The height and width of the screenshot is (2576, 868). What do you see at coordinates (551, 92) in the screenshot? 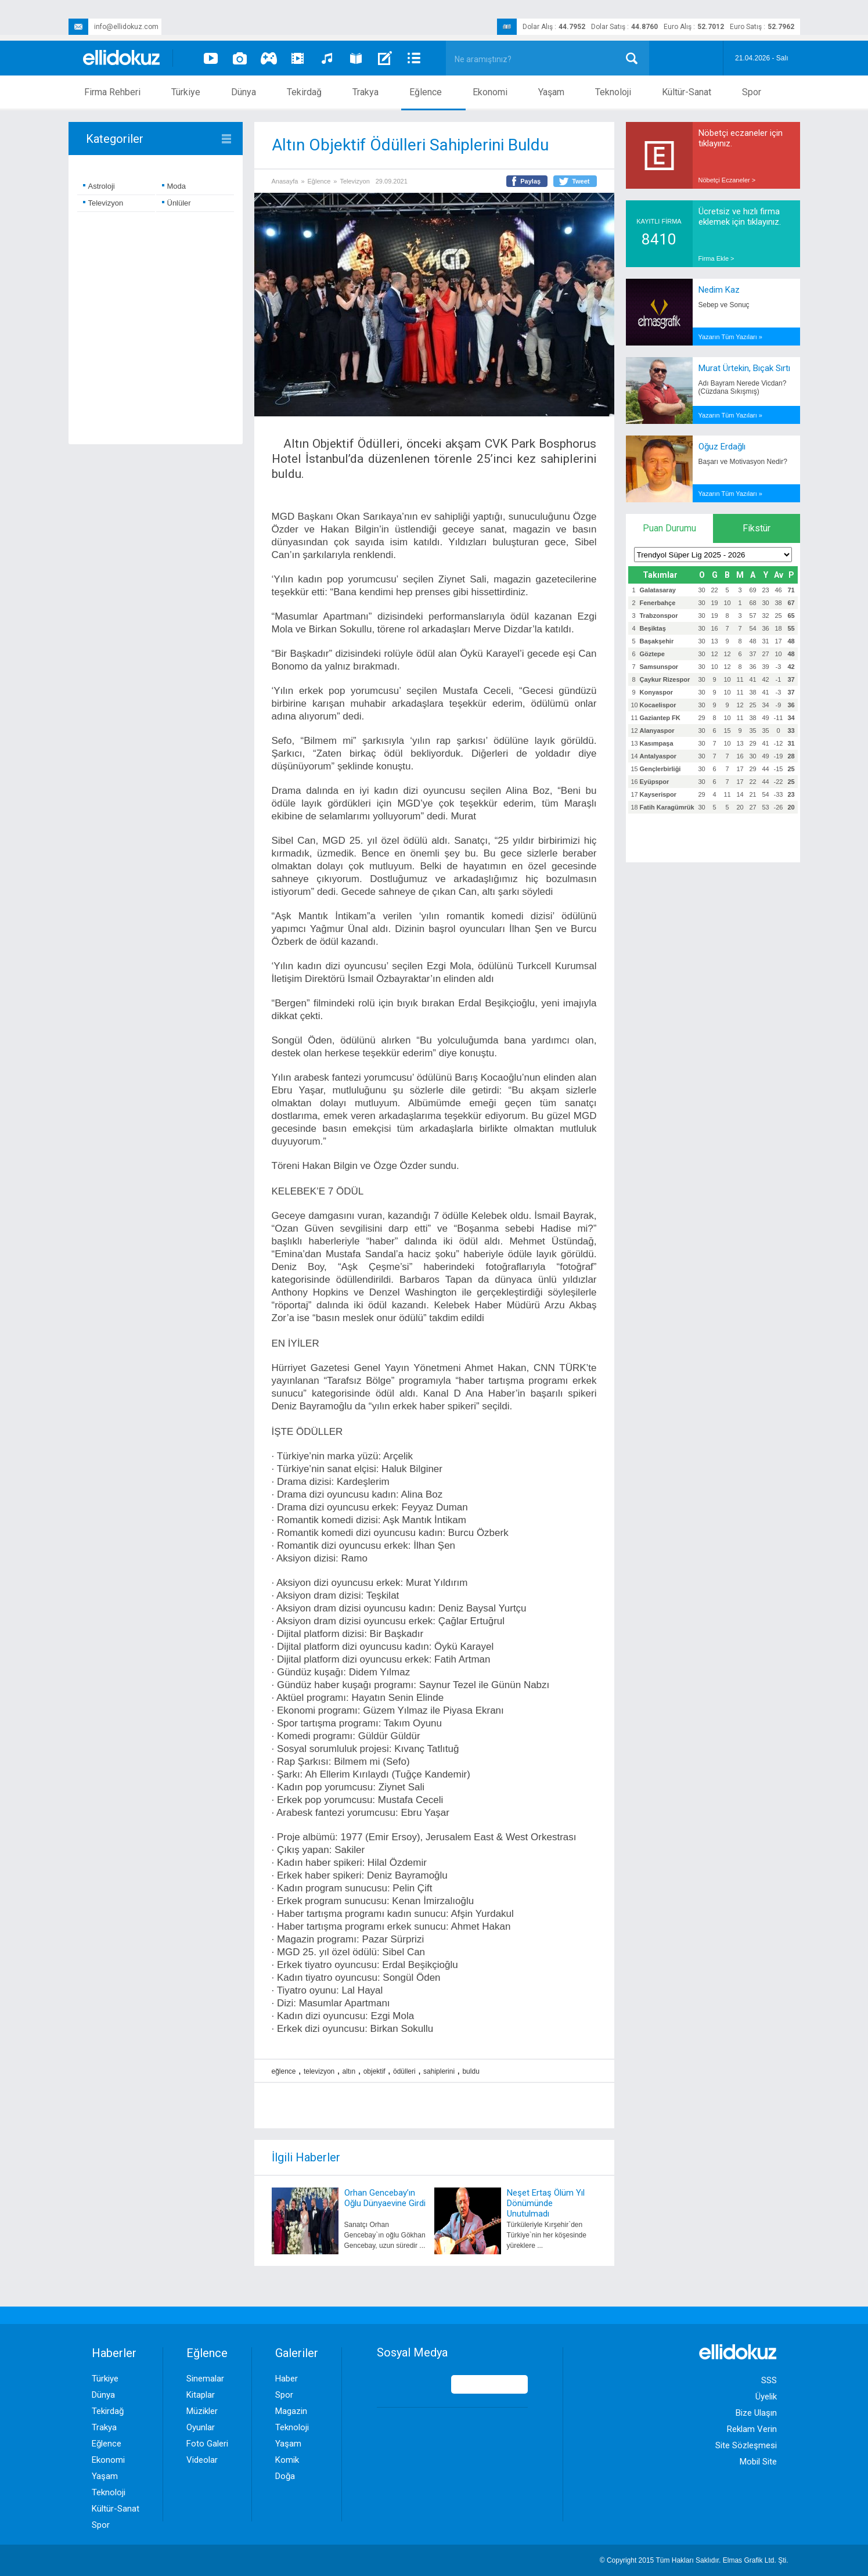
I see `Yaşam` at bounding box center [551, 92].